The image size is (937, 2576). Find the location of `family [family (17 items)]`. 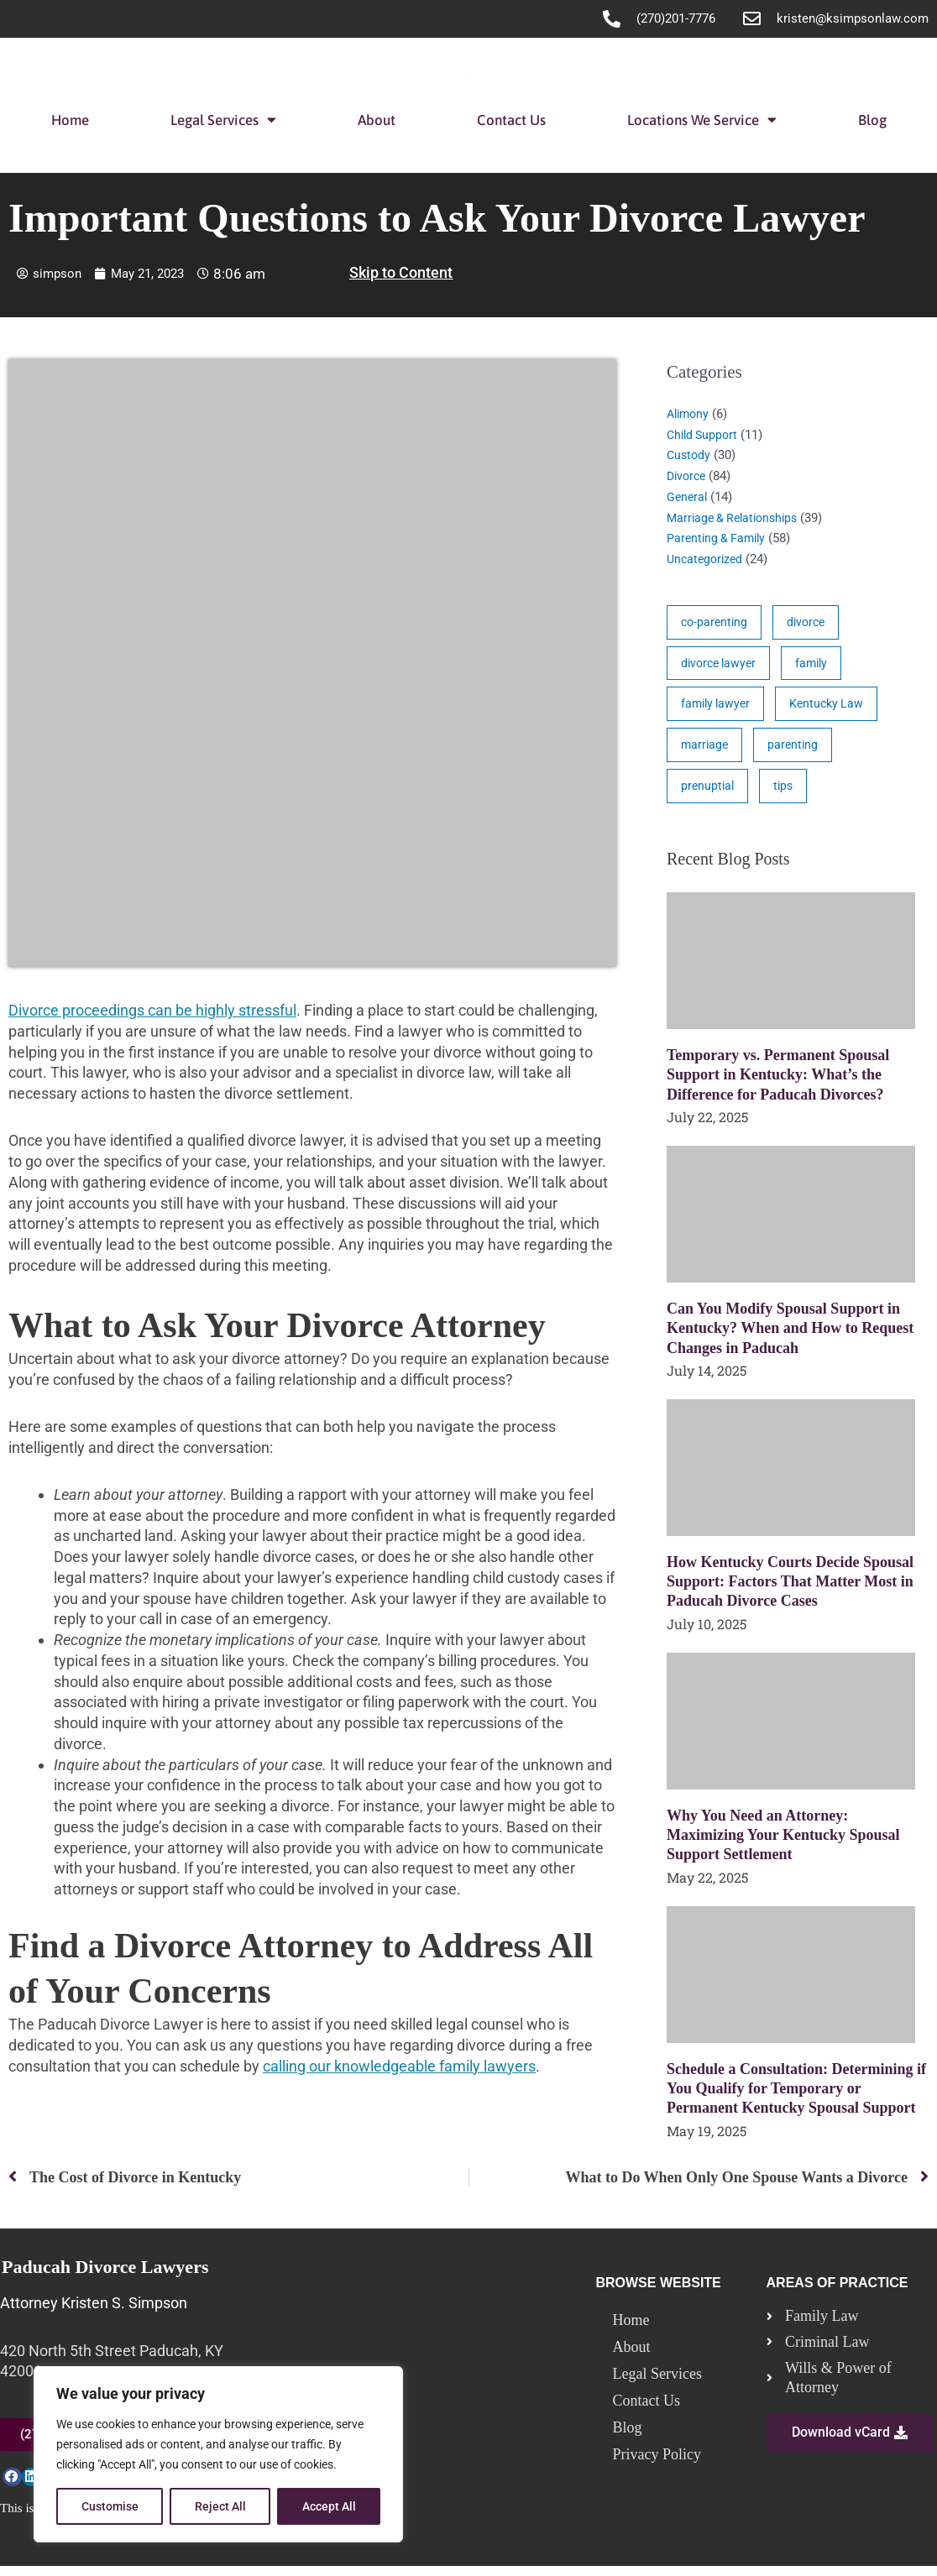

family [family (17 items)] is located at coordinates (818, 665).